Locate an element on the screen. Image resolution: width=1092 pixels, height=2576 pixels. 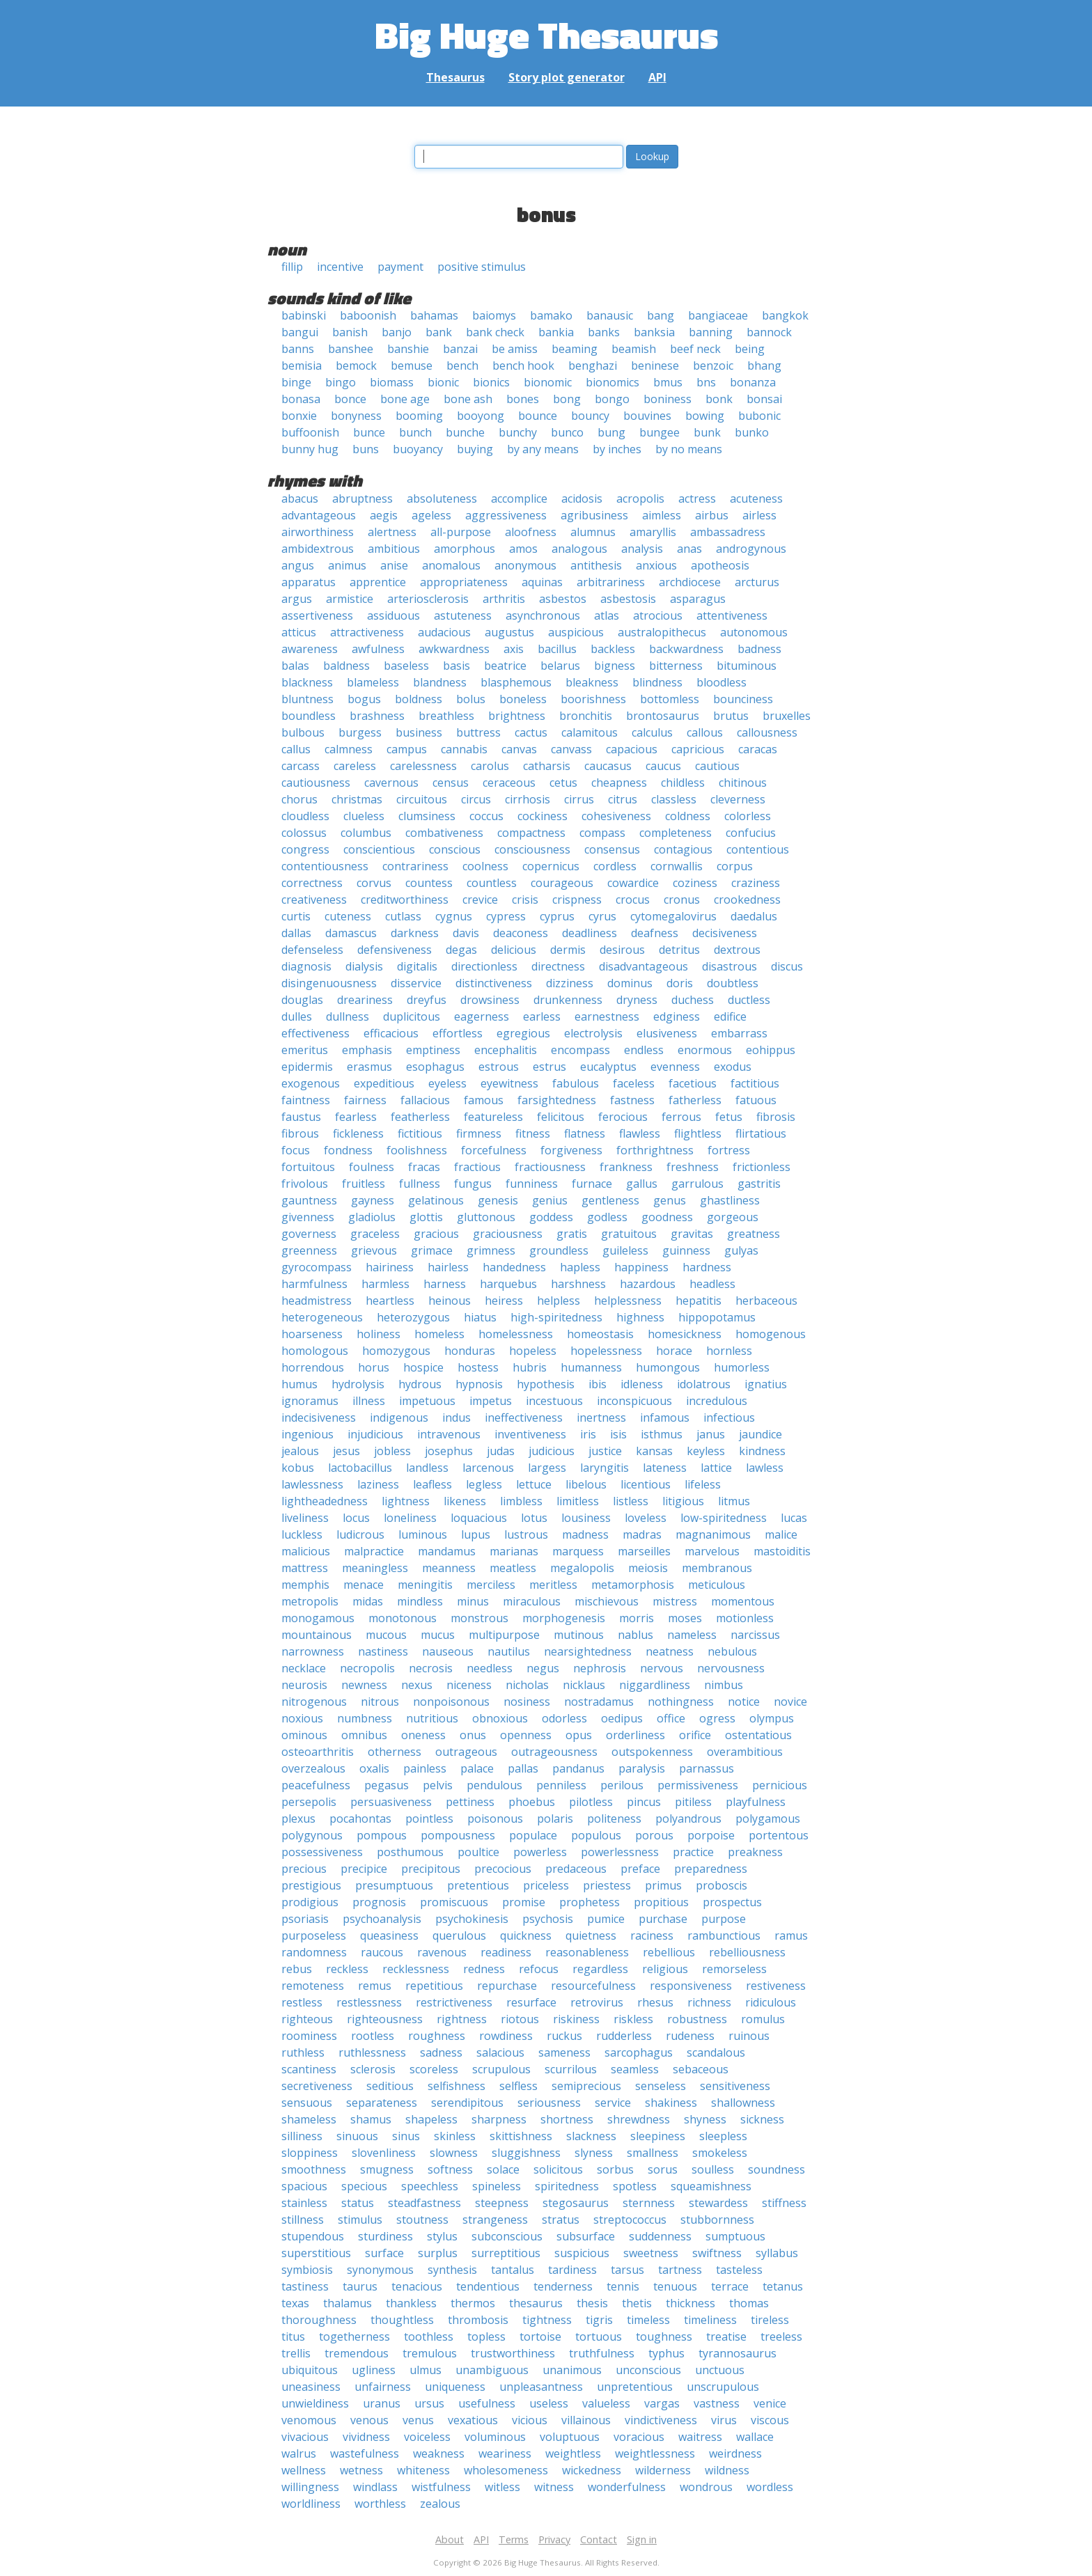
lactobacillus is located at coordinates (360, 1467).